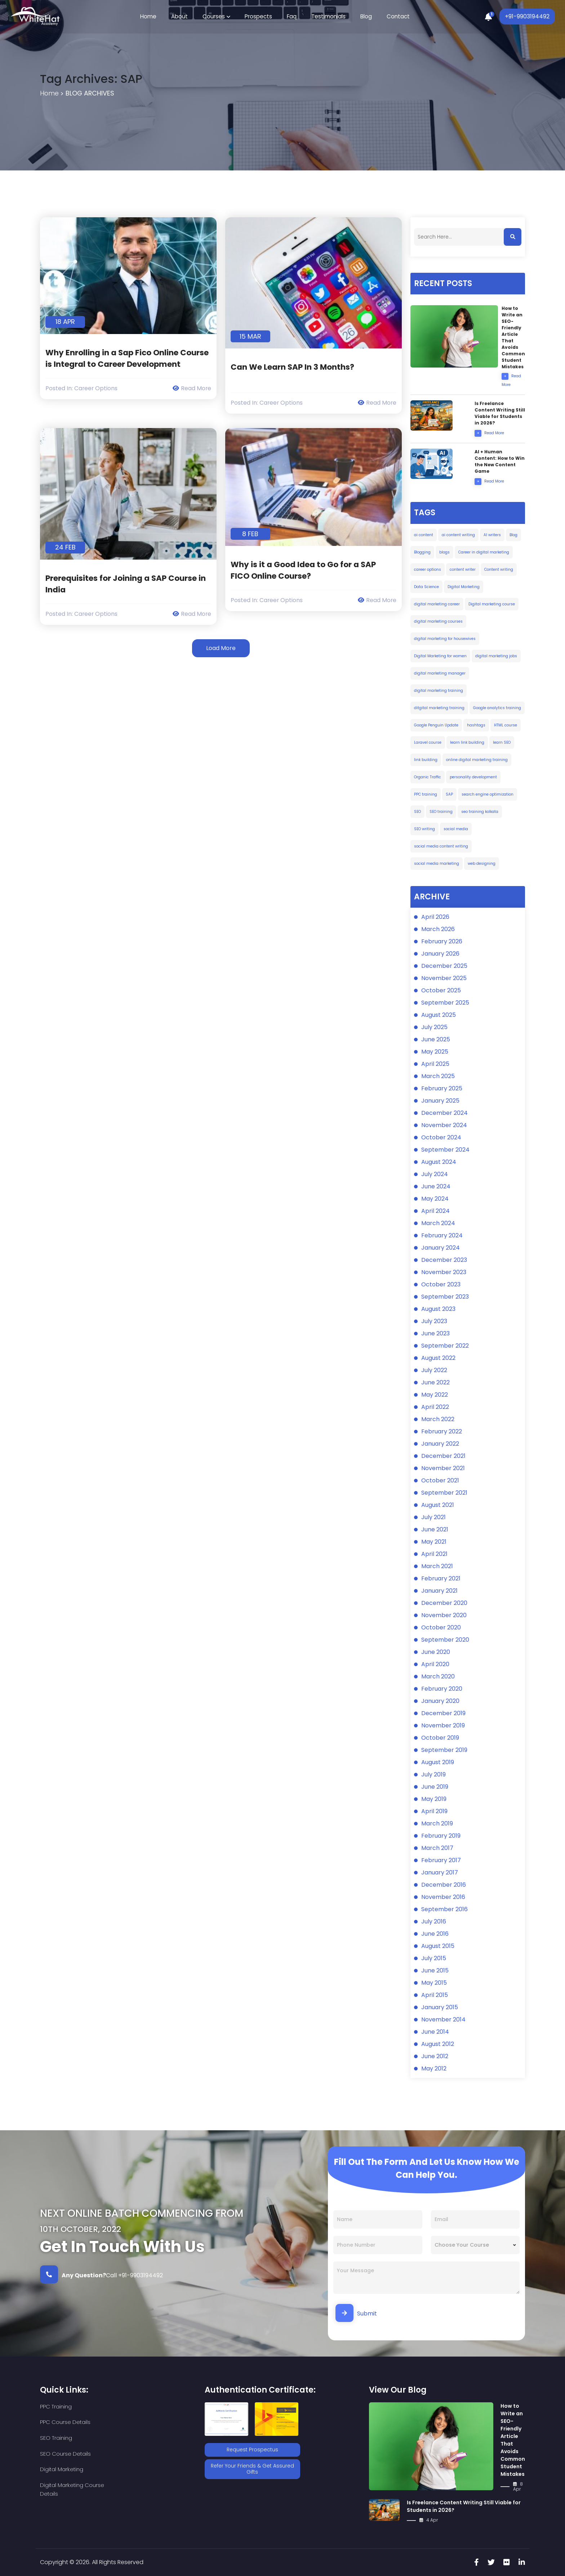  Describe the element at coordinates (433, 2069) in the screenshot. I see `May 2012` at that location.